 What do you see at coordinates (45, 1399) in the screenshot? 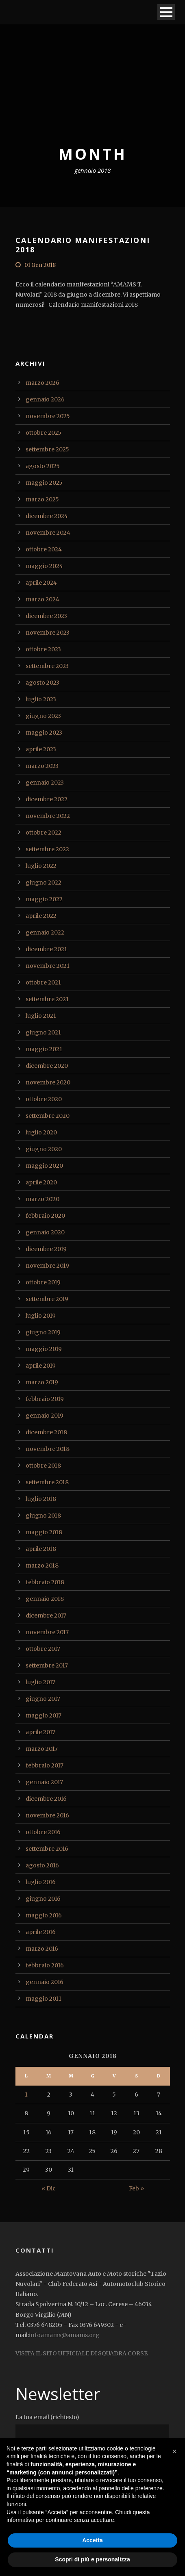
I see `febbraio 2019` at bounding box center [45, 1399].